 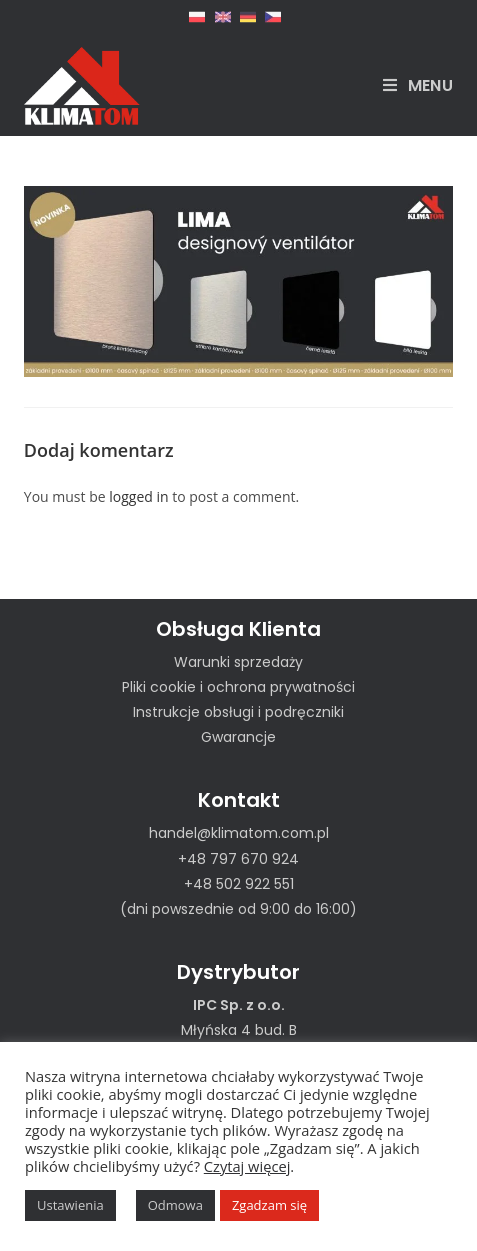 What do you see at coordinates (269, 1205) in the screenshot?
I see `Zgadzam się [button]` at bounding box center [269, 1205].